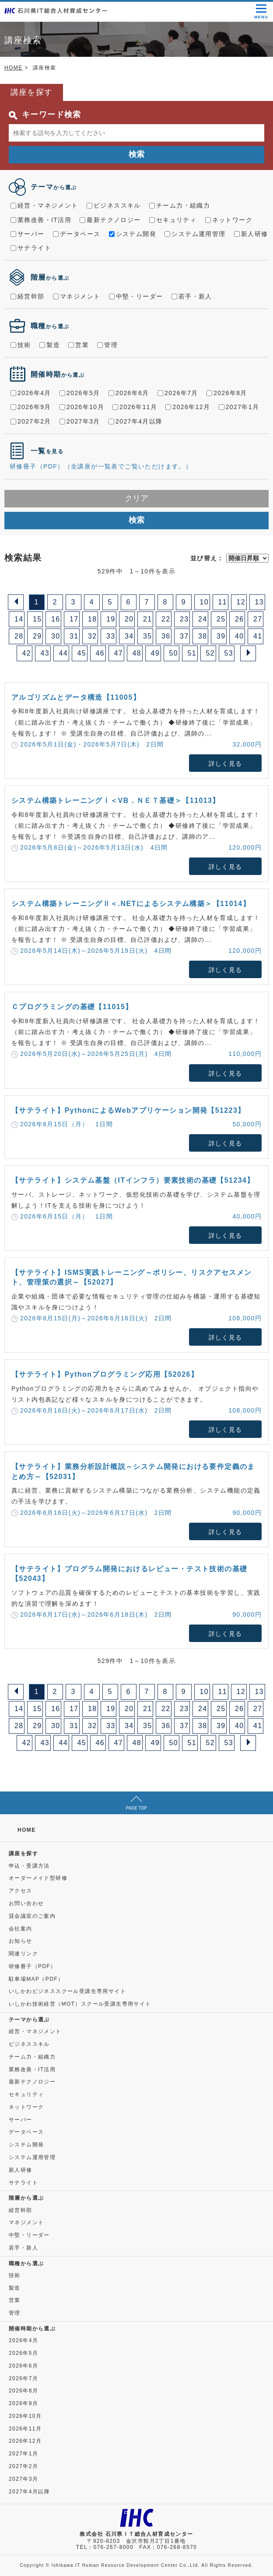  What do you see at coordinates (30, 247) in the screenshot?
I see `サテライト` at bounding box center [30, 247].